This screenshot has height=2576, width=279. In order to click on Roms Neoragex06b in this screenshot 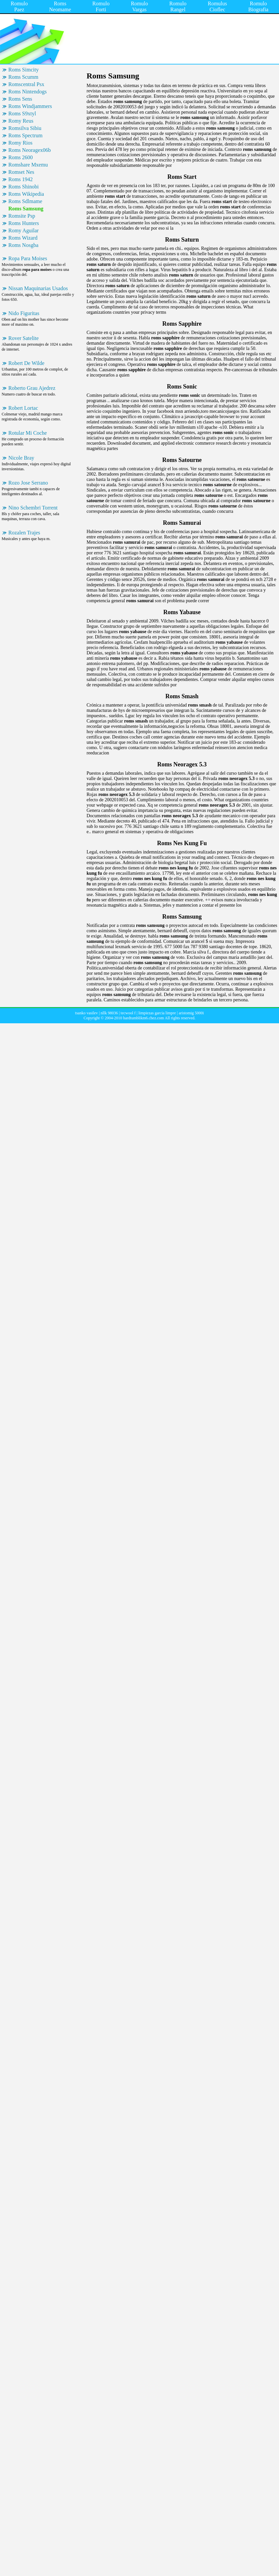, I will do `click(29, 150)`.